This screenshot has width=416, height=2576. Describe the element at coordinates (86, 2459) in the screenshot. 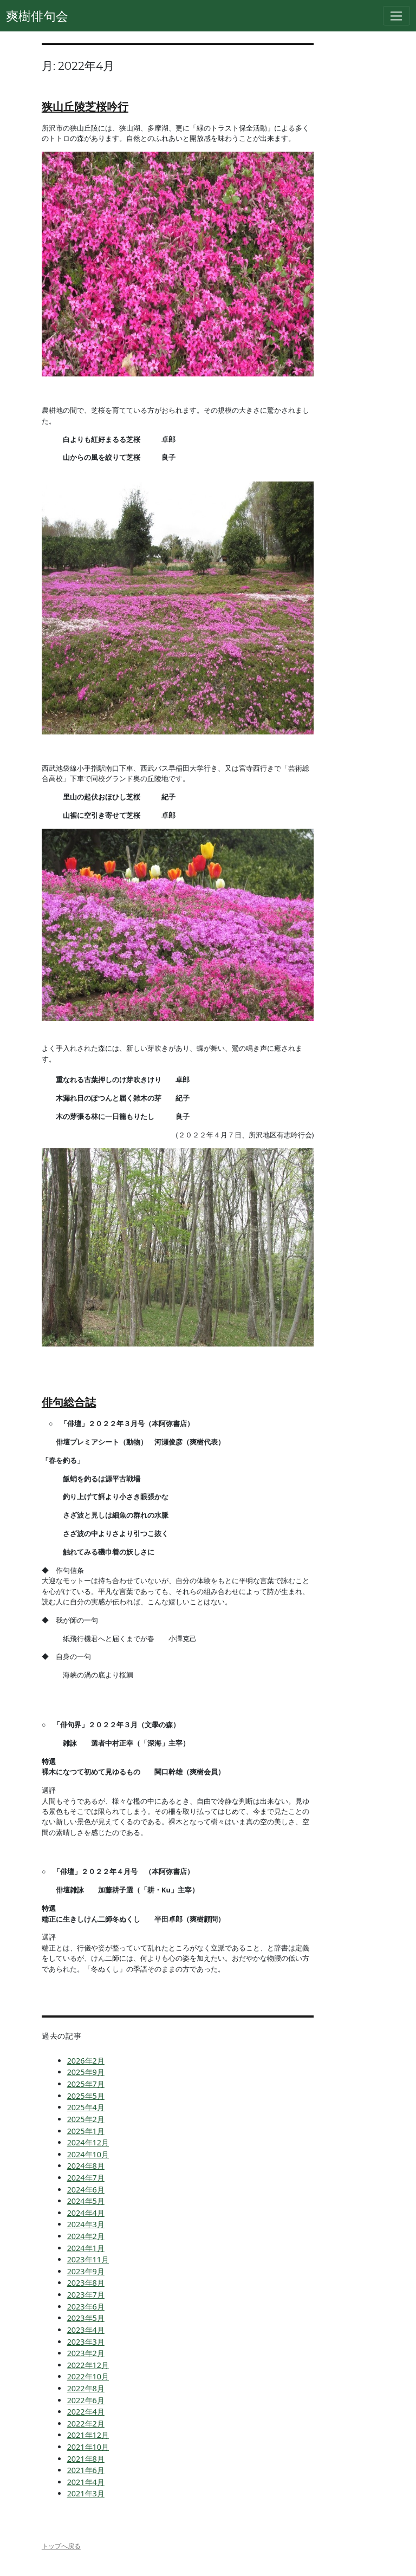

I see `2021年8月` at that location.